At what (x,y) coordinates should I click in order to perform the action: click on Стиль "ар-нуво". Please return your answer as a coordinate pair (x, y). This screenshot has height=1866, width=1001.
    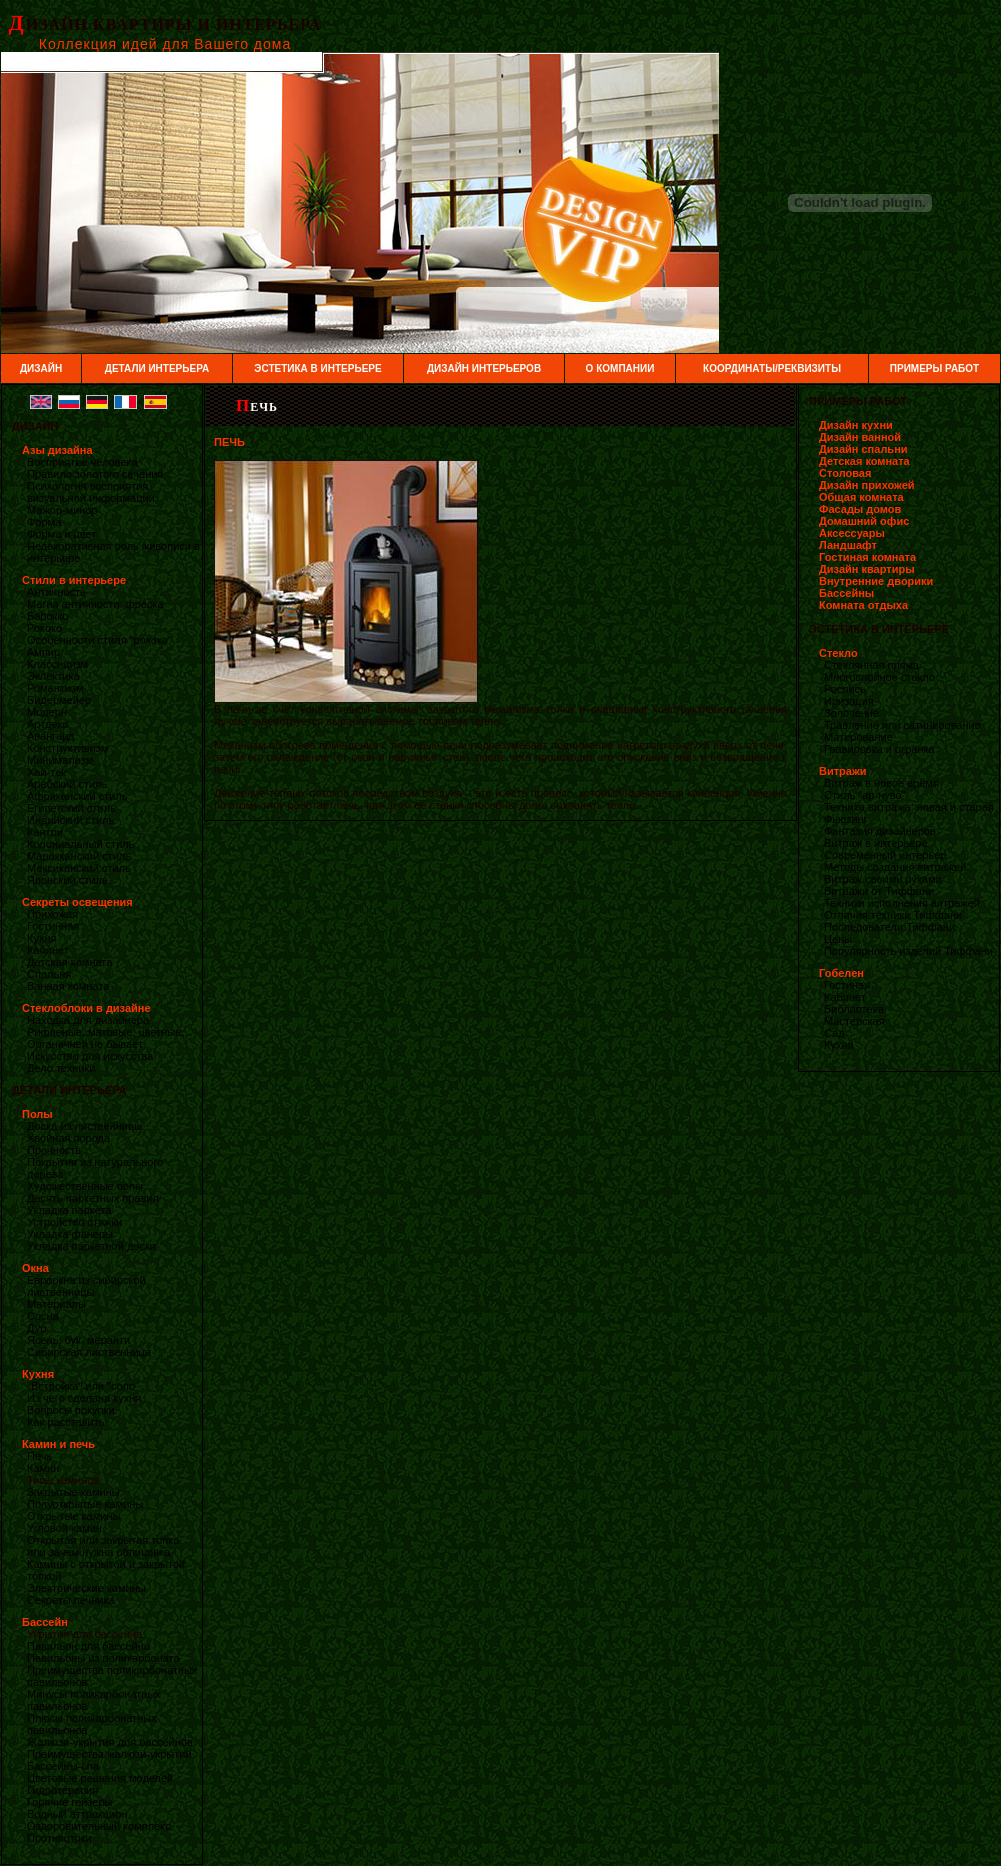
    Looking at the image, I should click on (864, 795).